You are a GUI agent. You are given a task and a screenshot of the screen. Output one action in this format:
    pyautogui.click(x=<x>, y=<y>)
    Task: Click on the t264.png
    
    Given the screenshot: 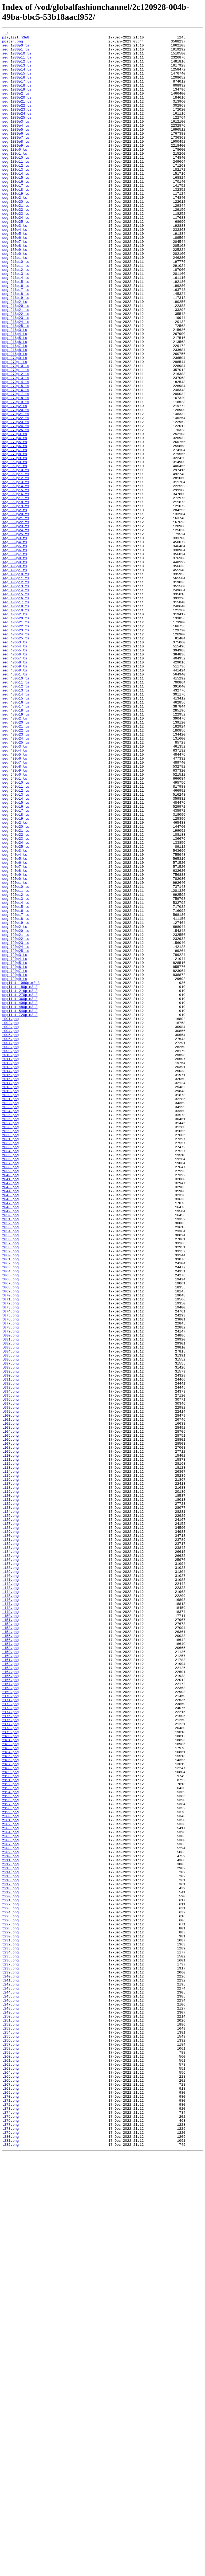 What is the action you would take?
    pyautogui.click(x=10, y=2481)
    